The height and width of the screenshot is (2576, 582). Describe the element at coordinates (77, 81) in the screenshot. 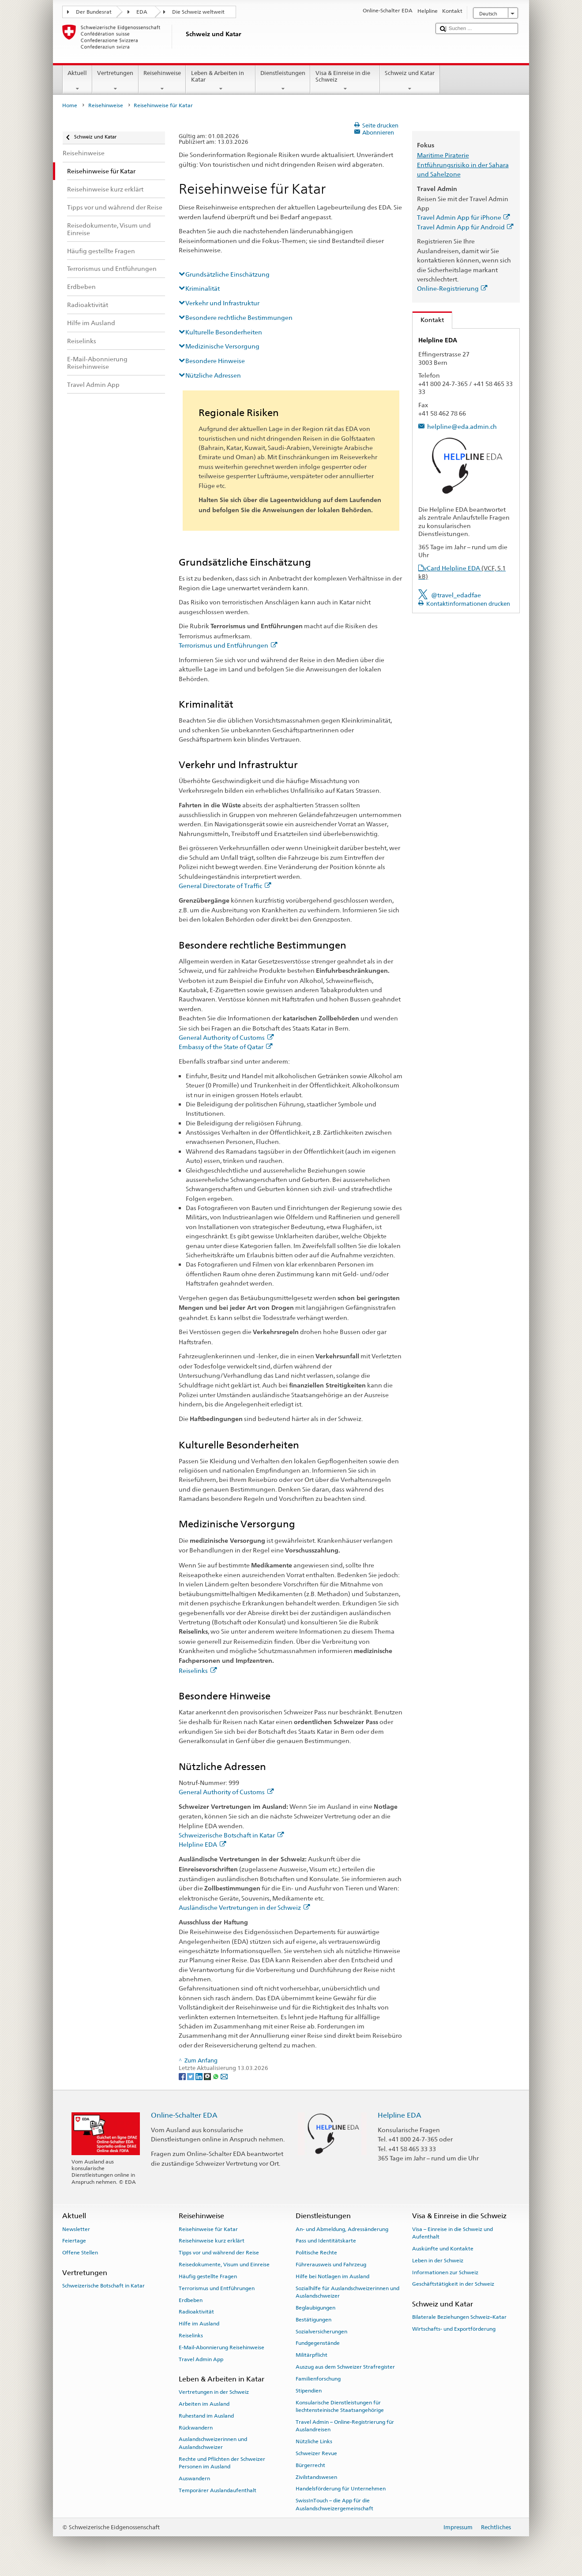

I see `Aktuell` at that location.